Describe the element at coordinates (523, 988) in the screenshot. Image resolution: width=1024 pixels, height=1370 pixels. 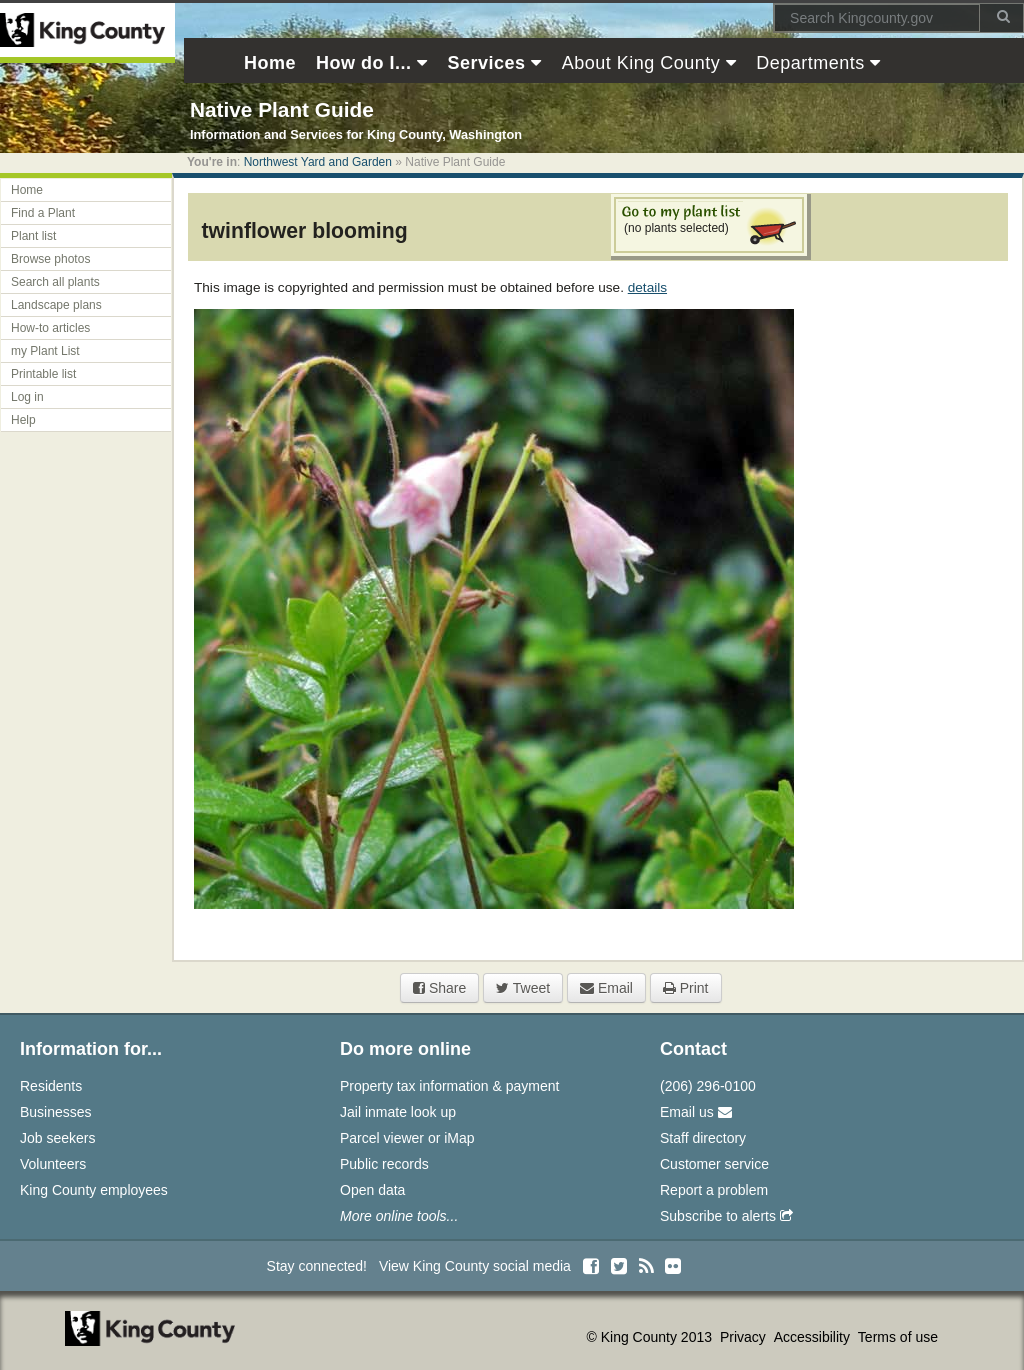
I see `Tweet` at that location.